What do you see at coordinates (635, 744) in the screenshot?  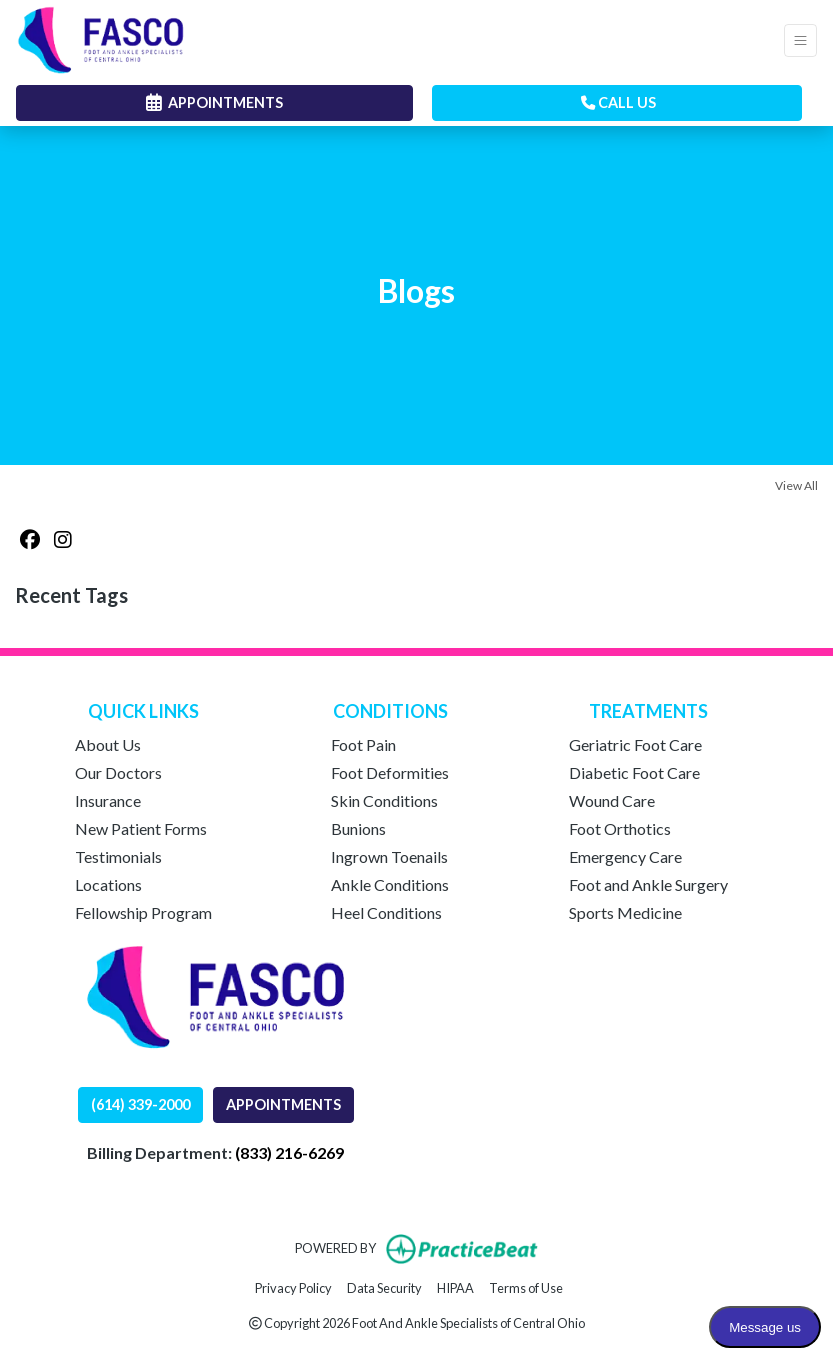 I see `Geriatric Foot Care` at bounding box center [635, 744].